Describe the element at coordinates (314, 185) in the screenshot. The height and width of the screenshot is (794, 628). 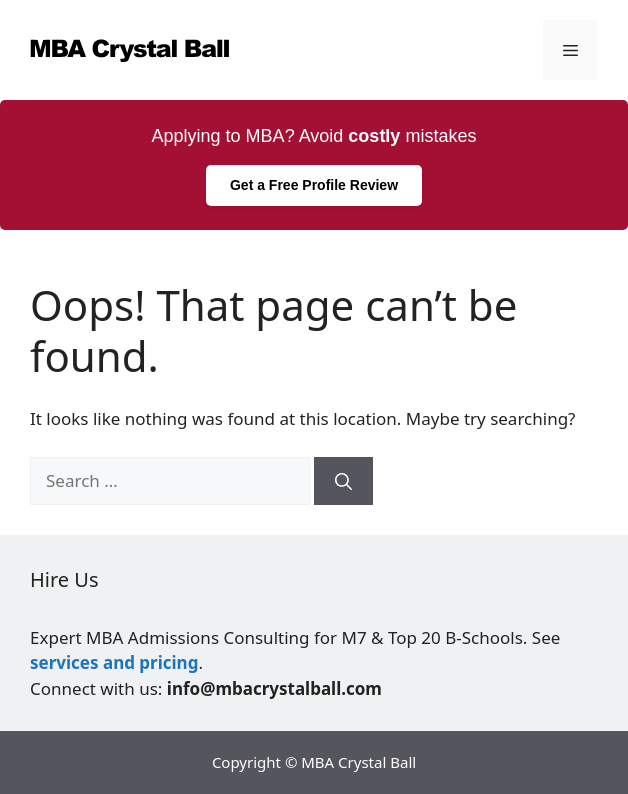
I see `Get a Free Profile Review` at that location.